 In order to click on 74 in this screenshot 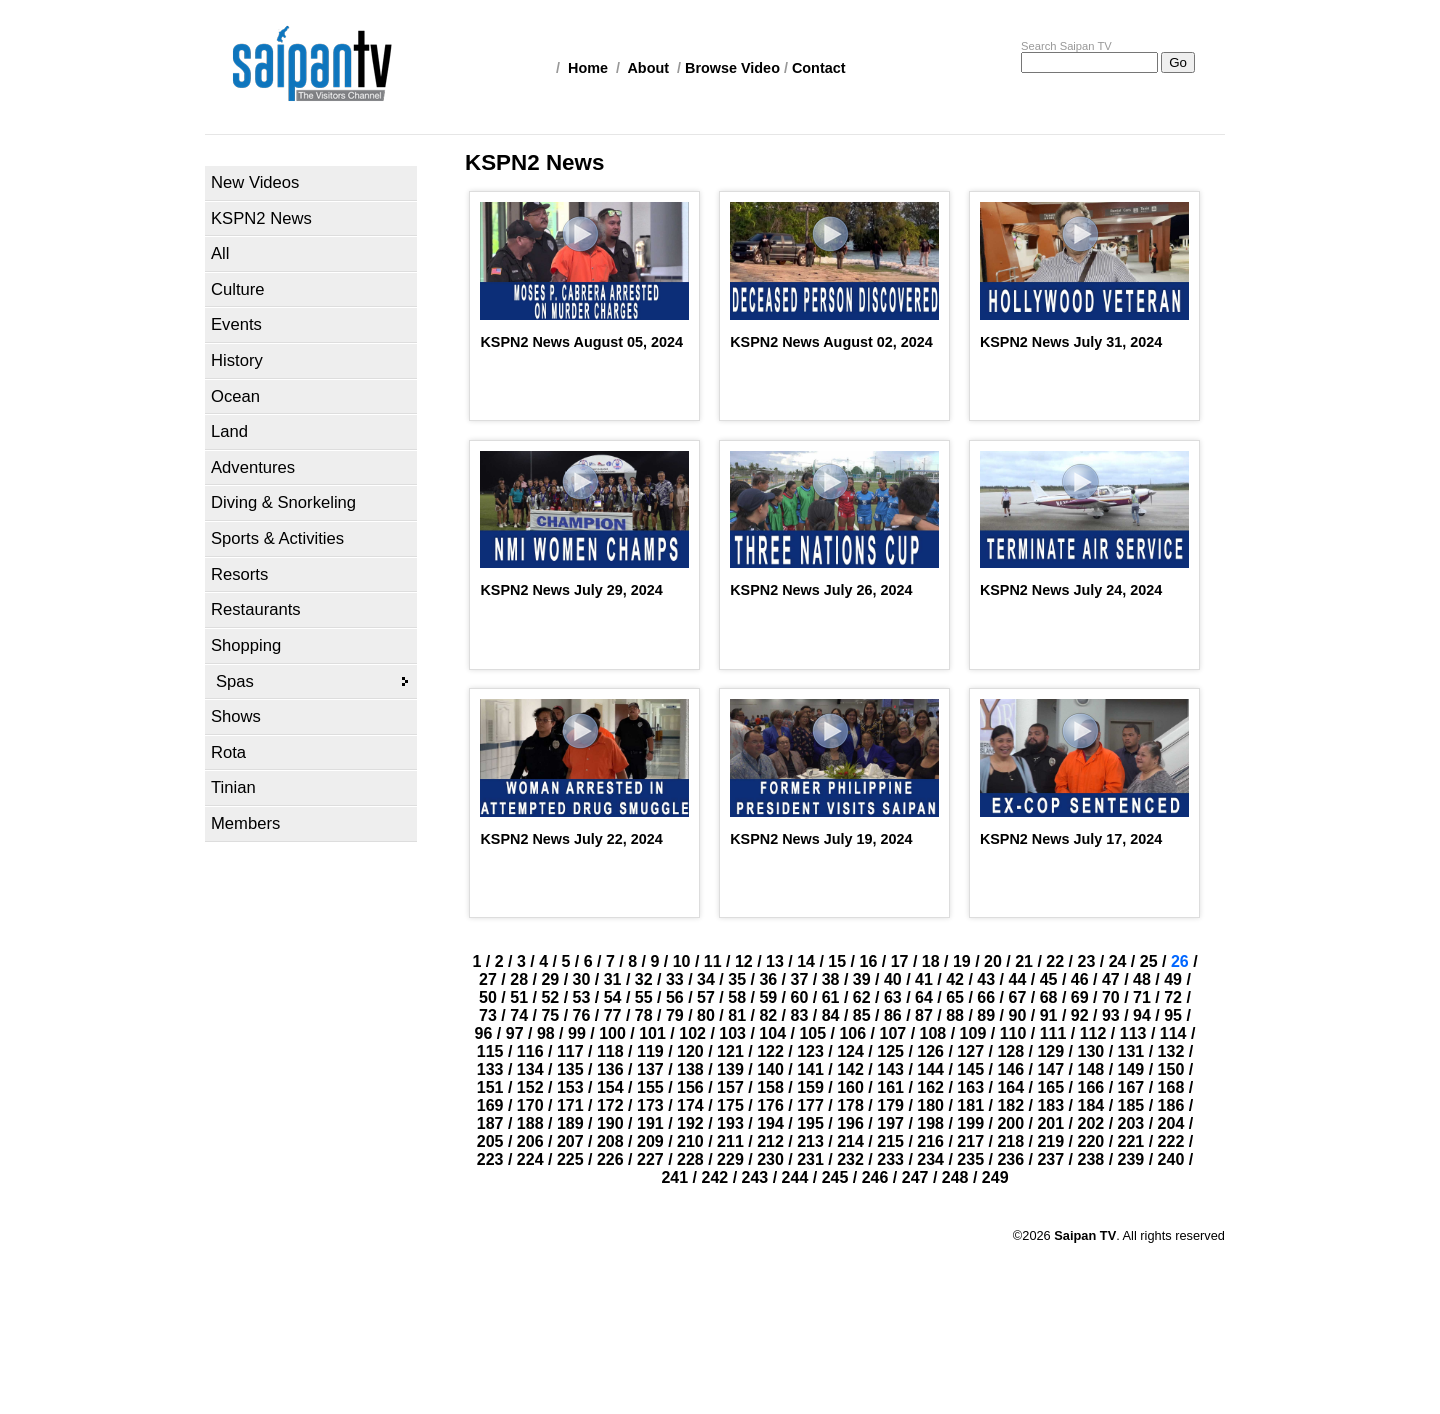, I will do `click(519, 1015)`.